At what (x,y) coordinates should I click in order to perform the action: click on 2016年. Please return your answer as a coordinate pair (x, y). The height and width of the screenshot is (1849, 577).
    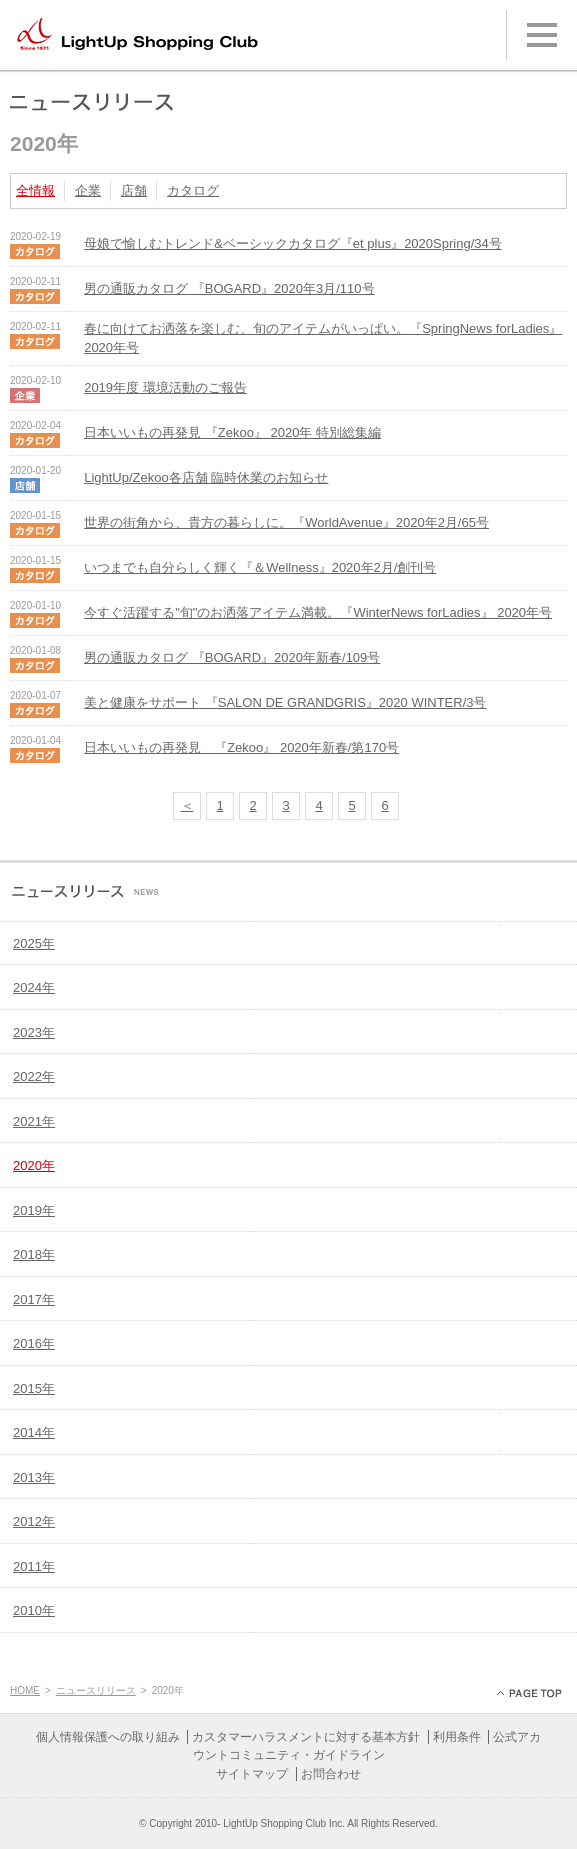
    Looking at the image, I should click on (34, 1343).